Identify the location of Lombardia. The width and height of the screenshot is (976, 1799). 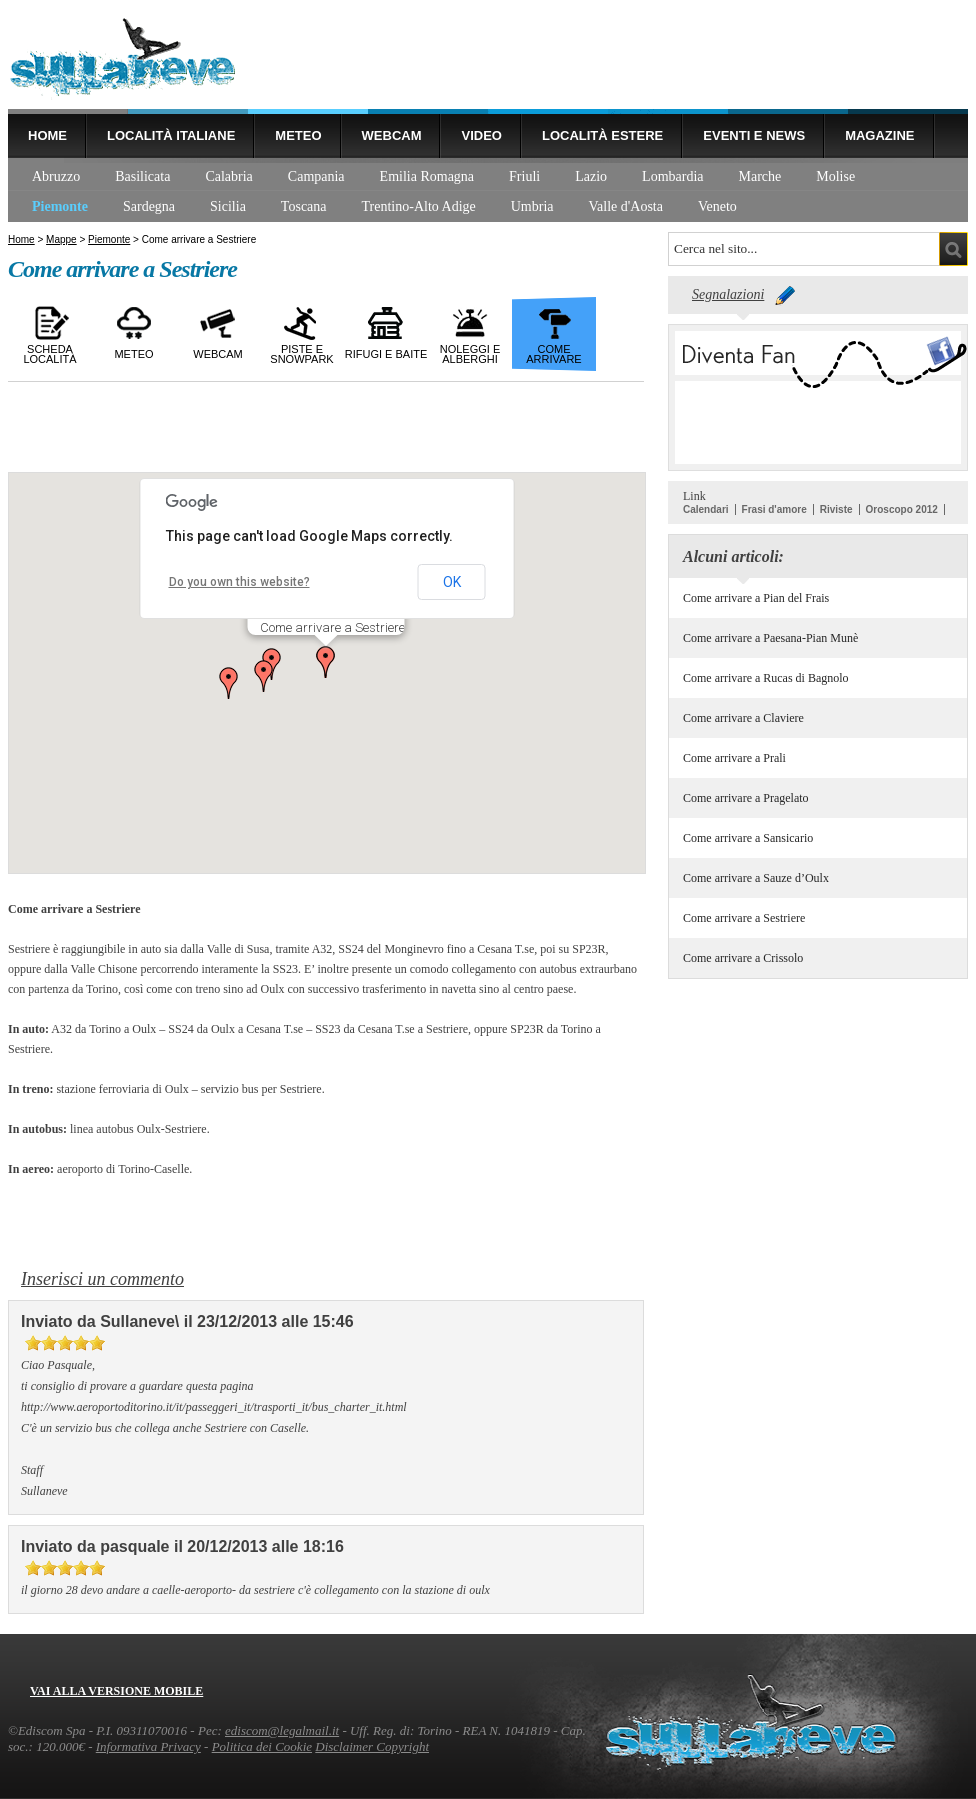
(672, 176).